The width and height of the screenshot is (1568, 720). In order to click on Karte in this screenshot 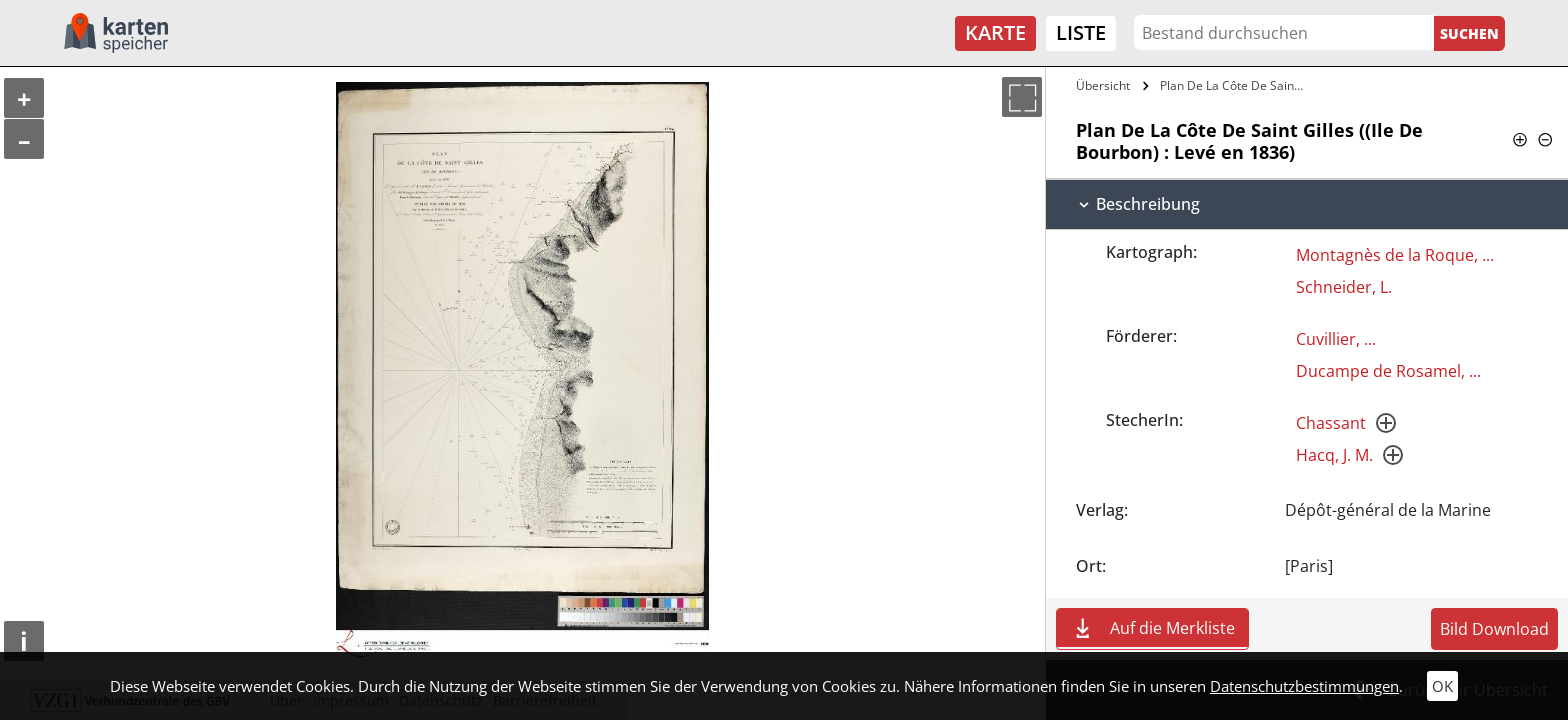, I will do `click(995, 32)`.